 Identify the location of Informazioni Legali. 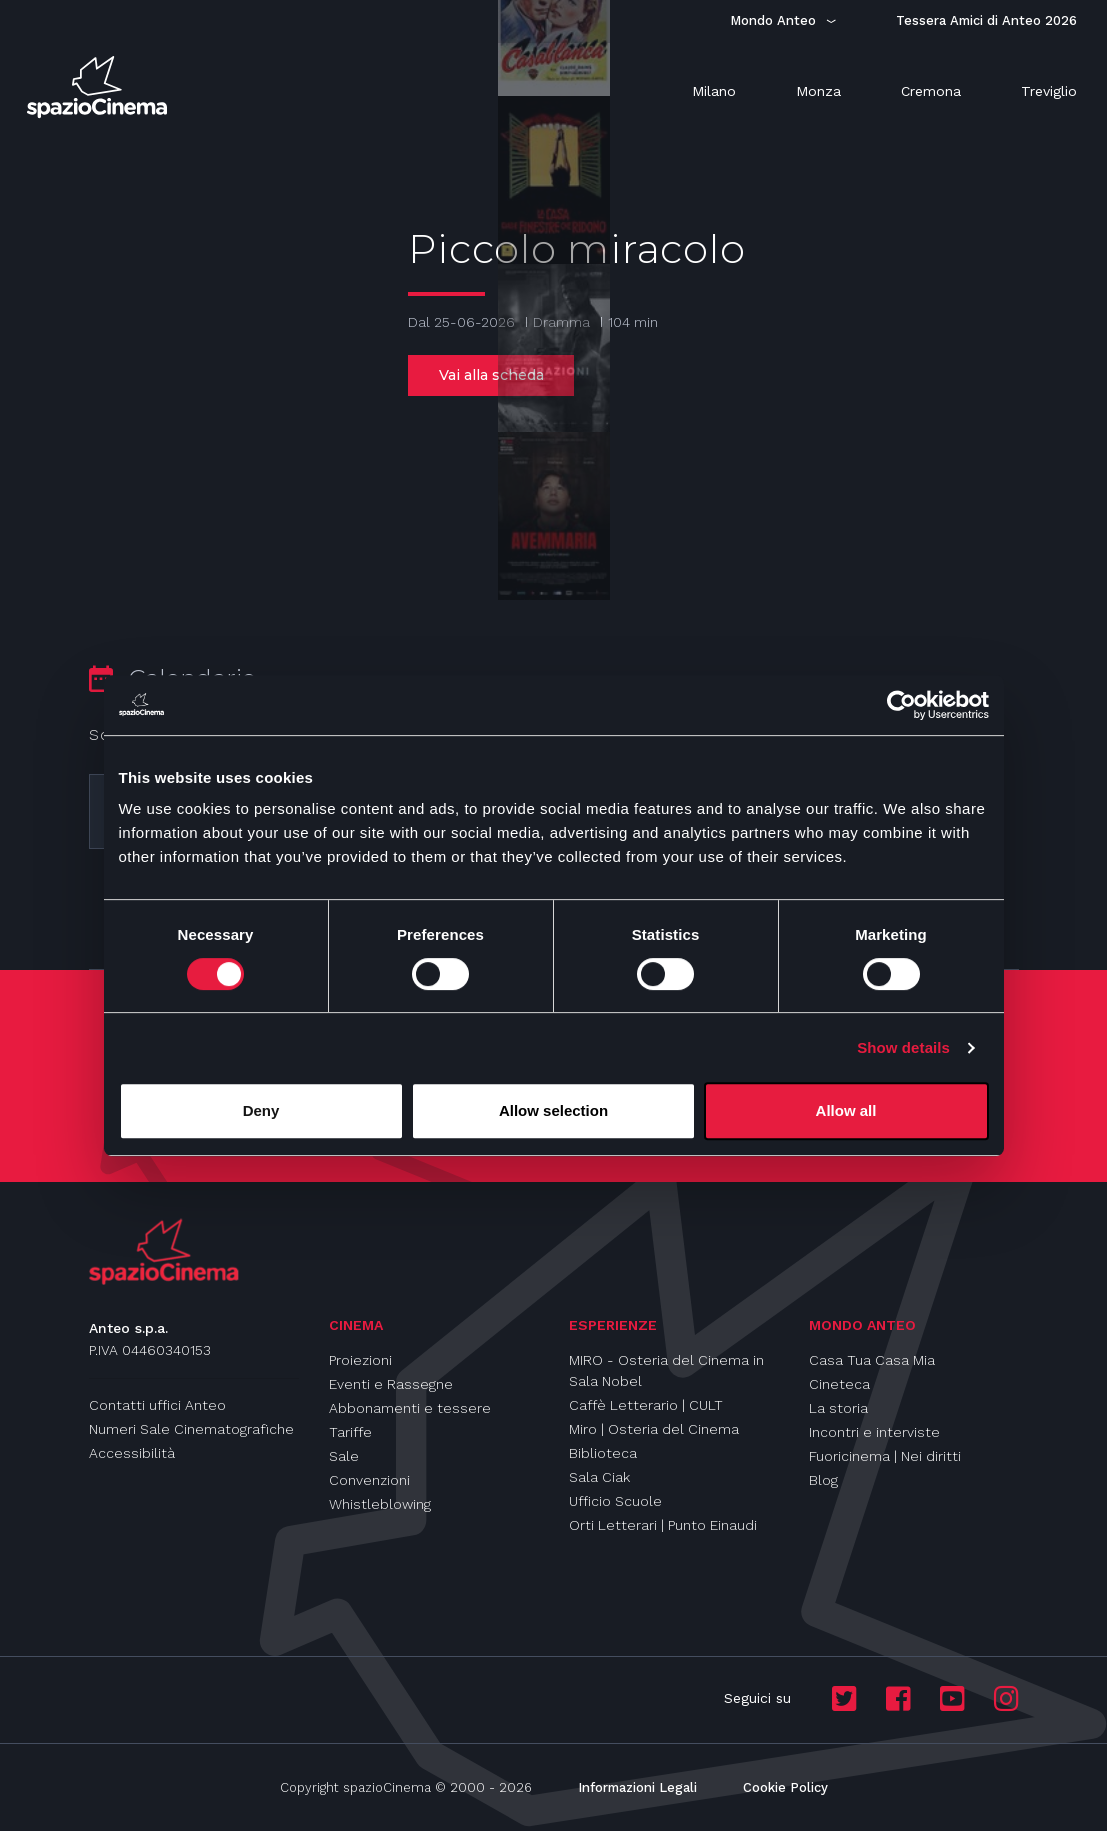
(637, 1787).